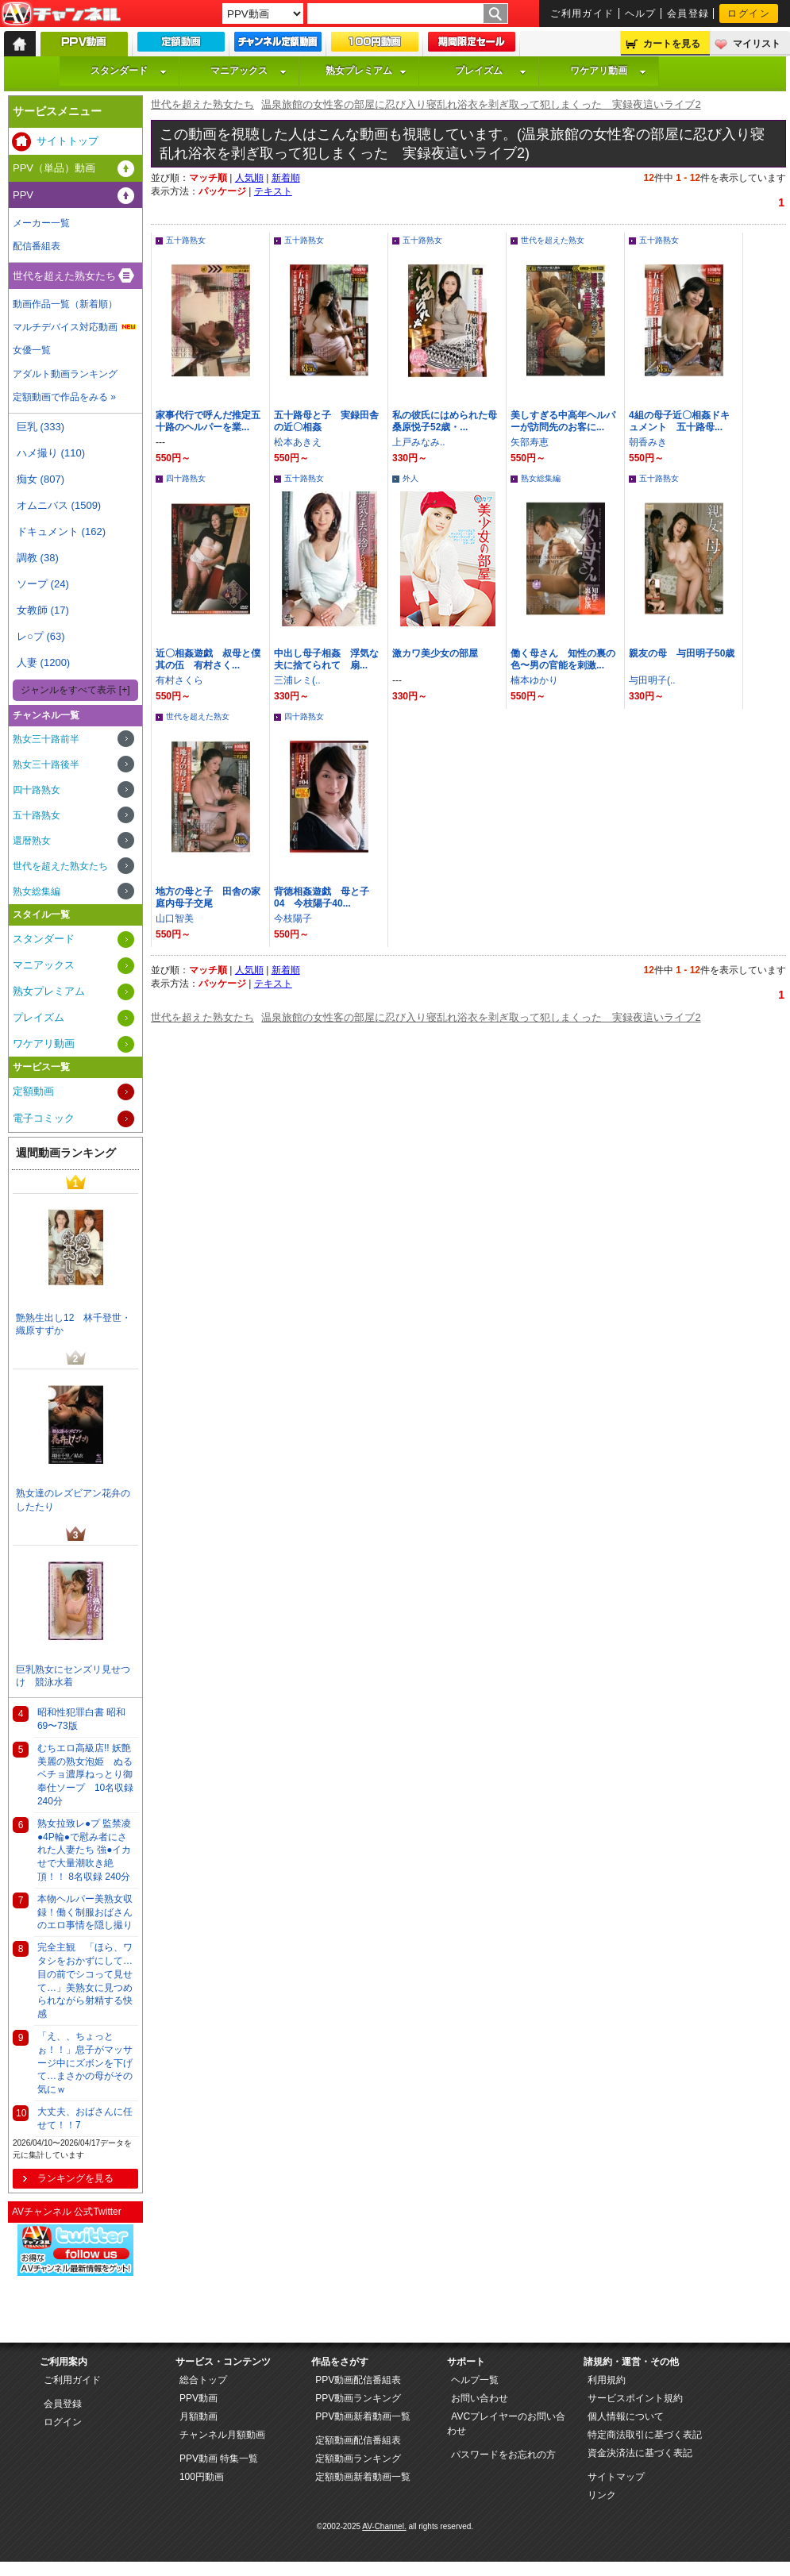 The width and height of the screenshot is (790, 2576). What do you see at coordinates (366, 70) in the screenshot?
I see `熟女プレミアム` at bounding box center [366, 70].